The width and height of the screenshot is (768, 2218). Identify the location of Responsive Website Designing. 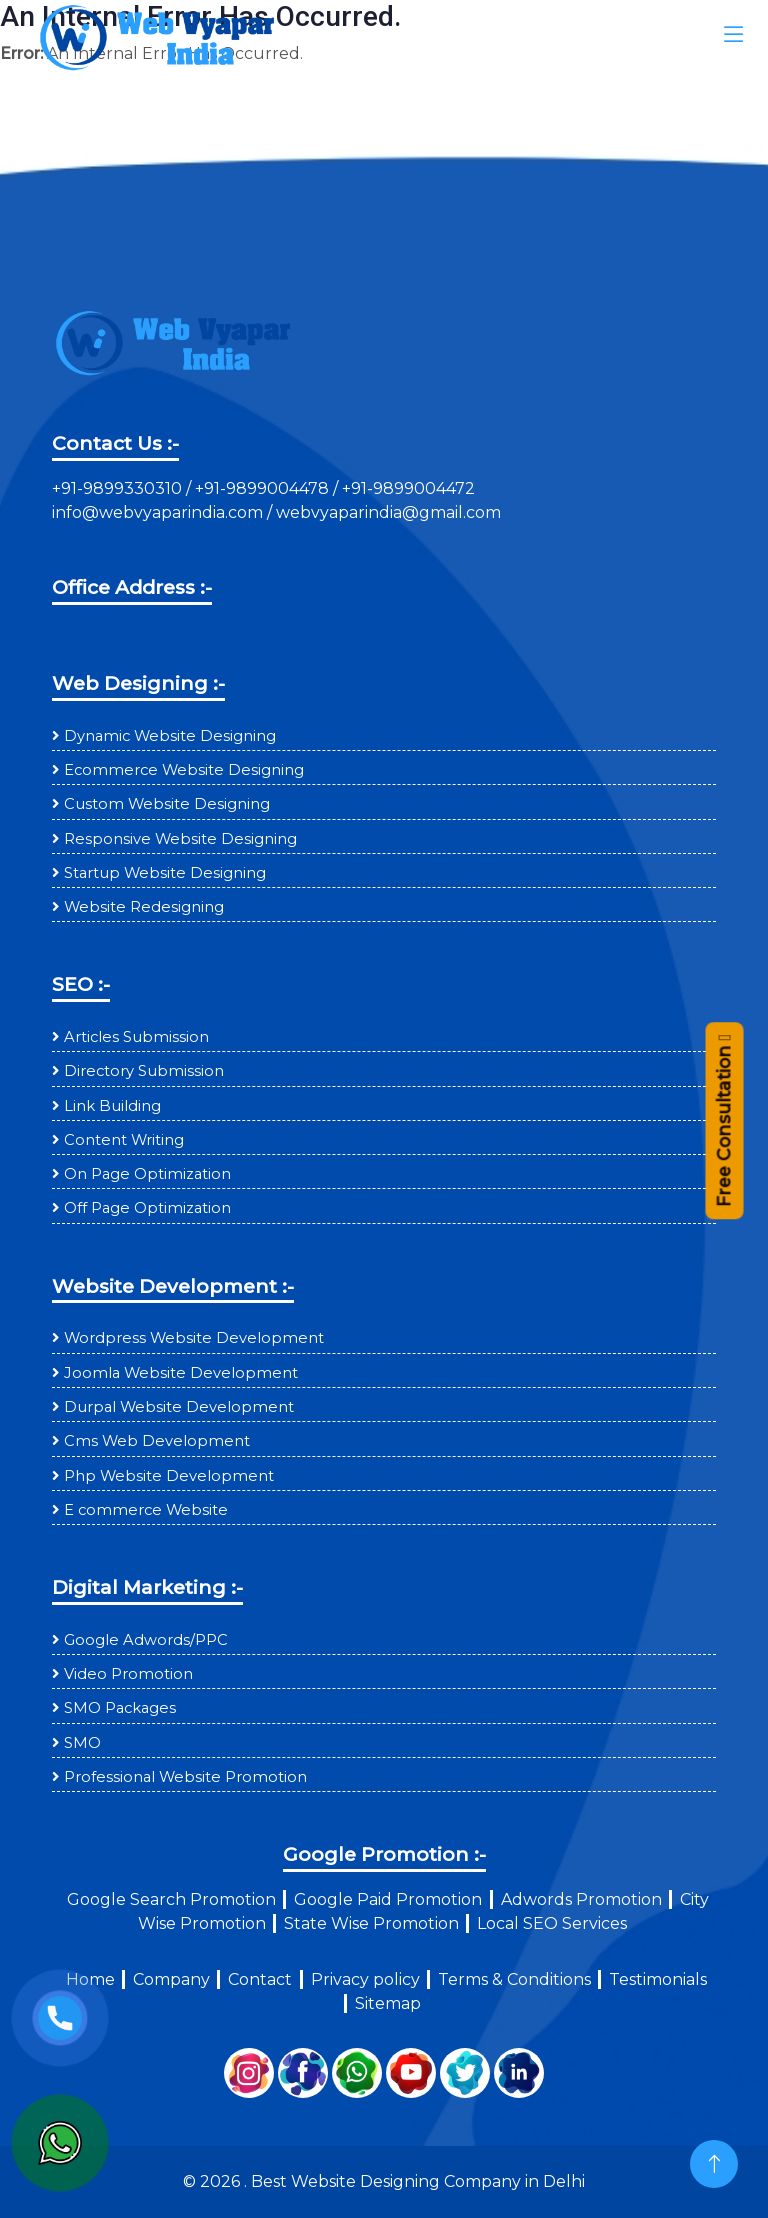
(180, 839).